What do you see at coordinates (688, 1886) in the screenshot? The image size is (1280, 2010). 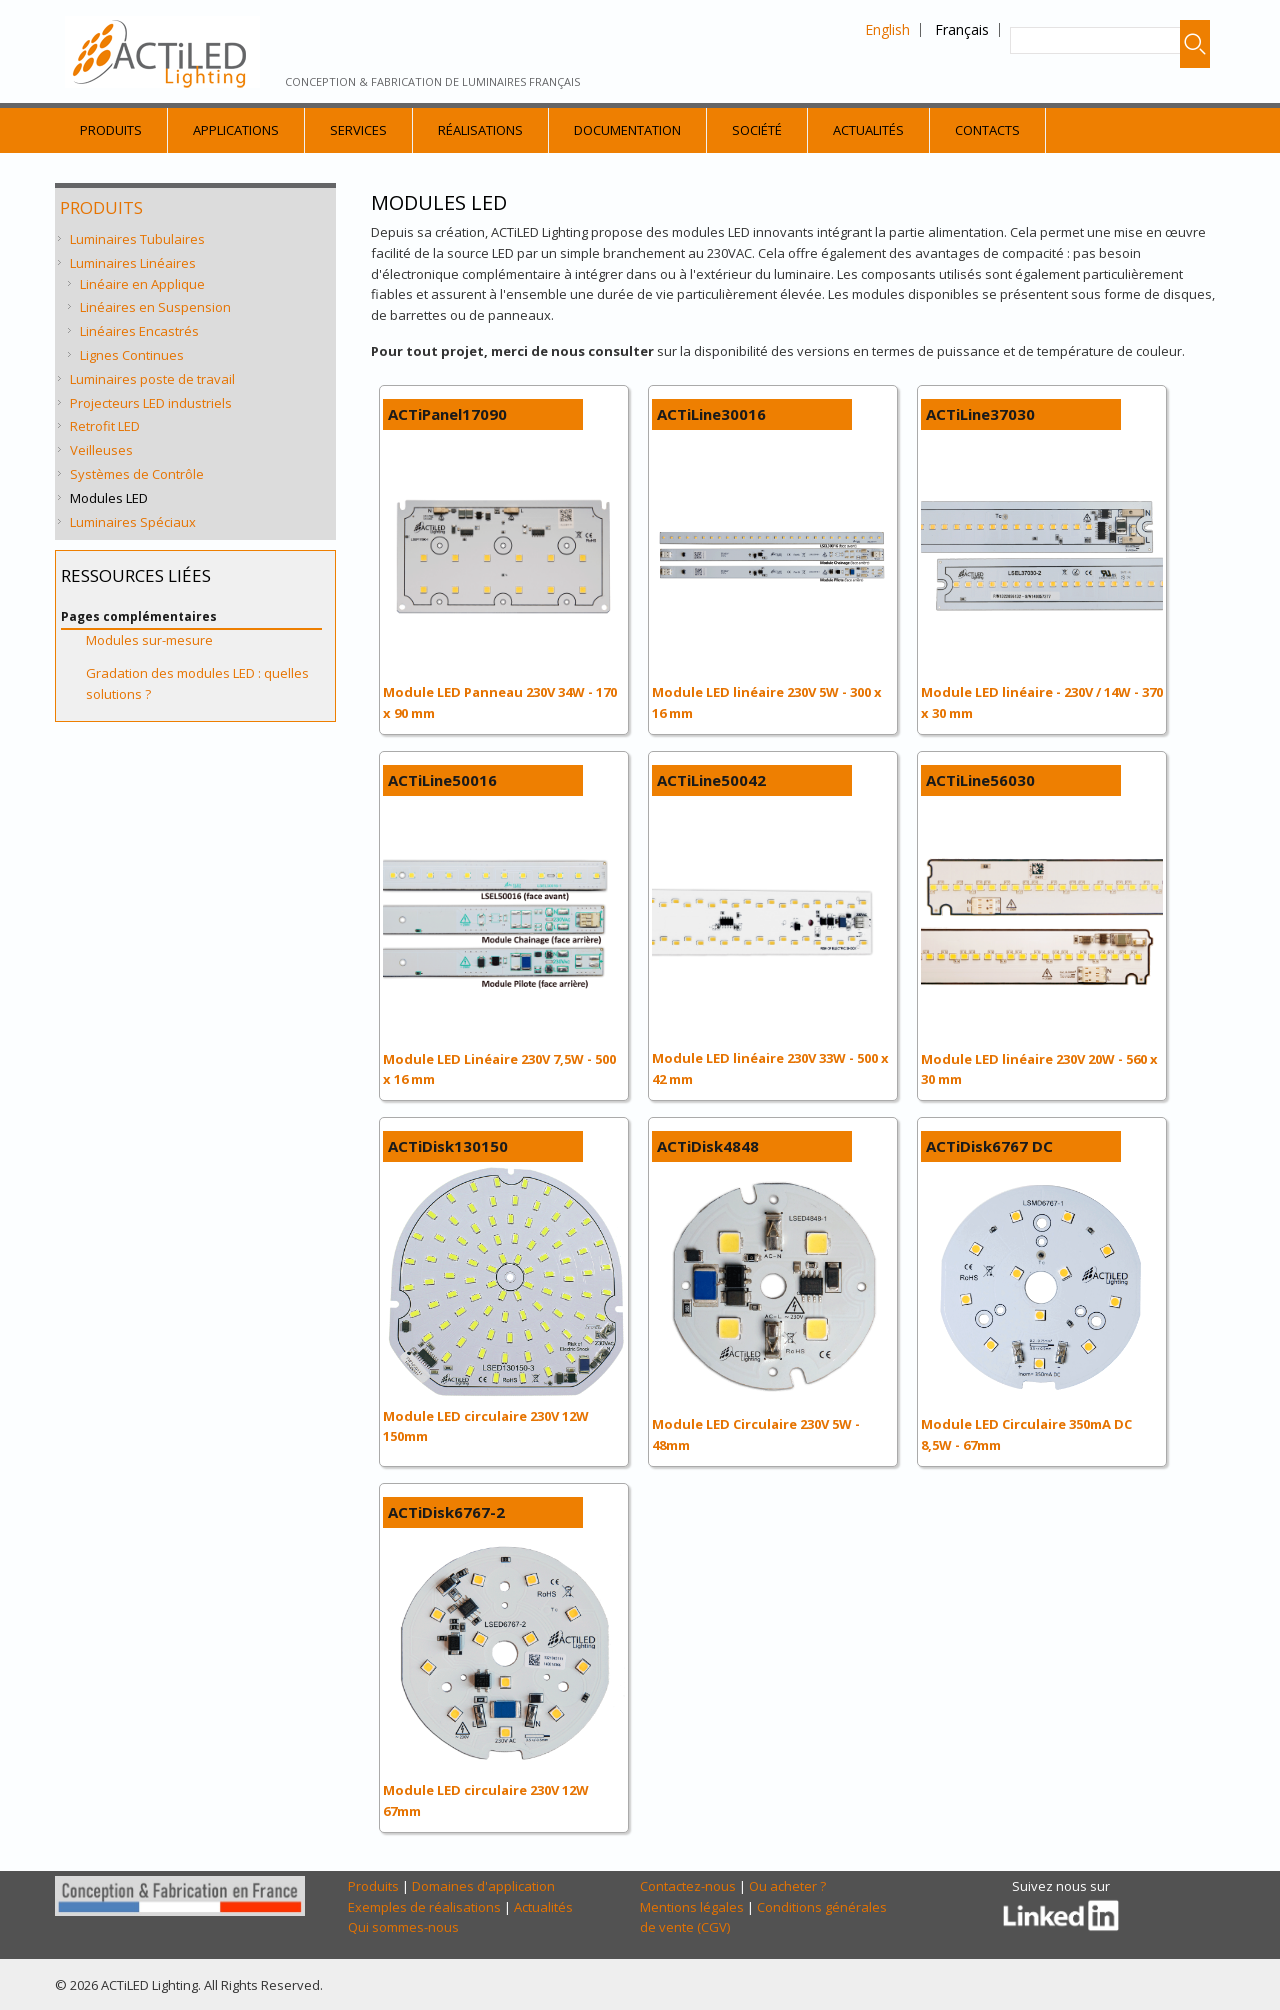 I see `Contactez-nous` at bounding box center [688, 1886].